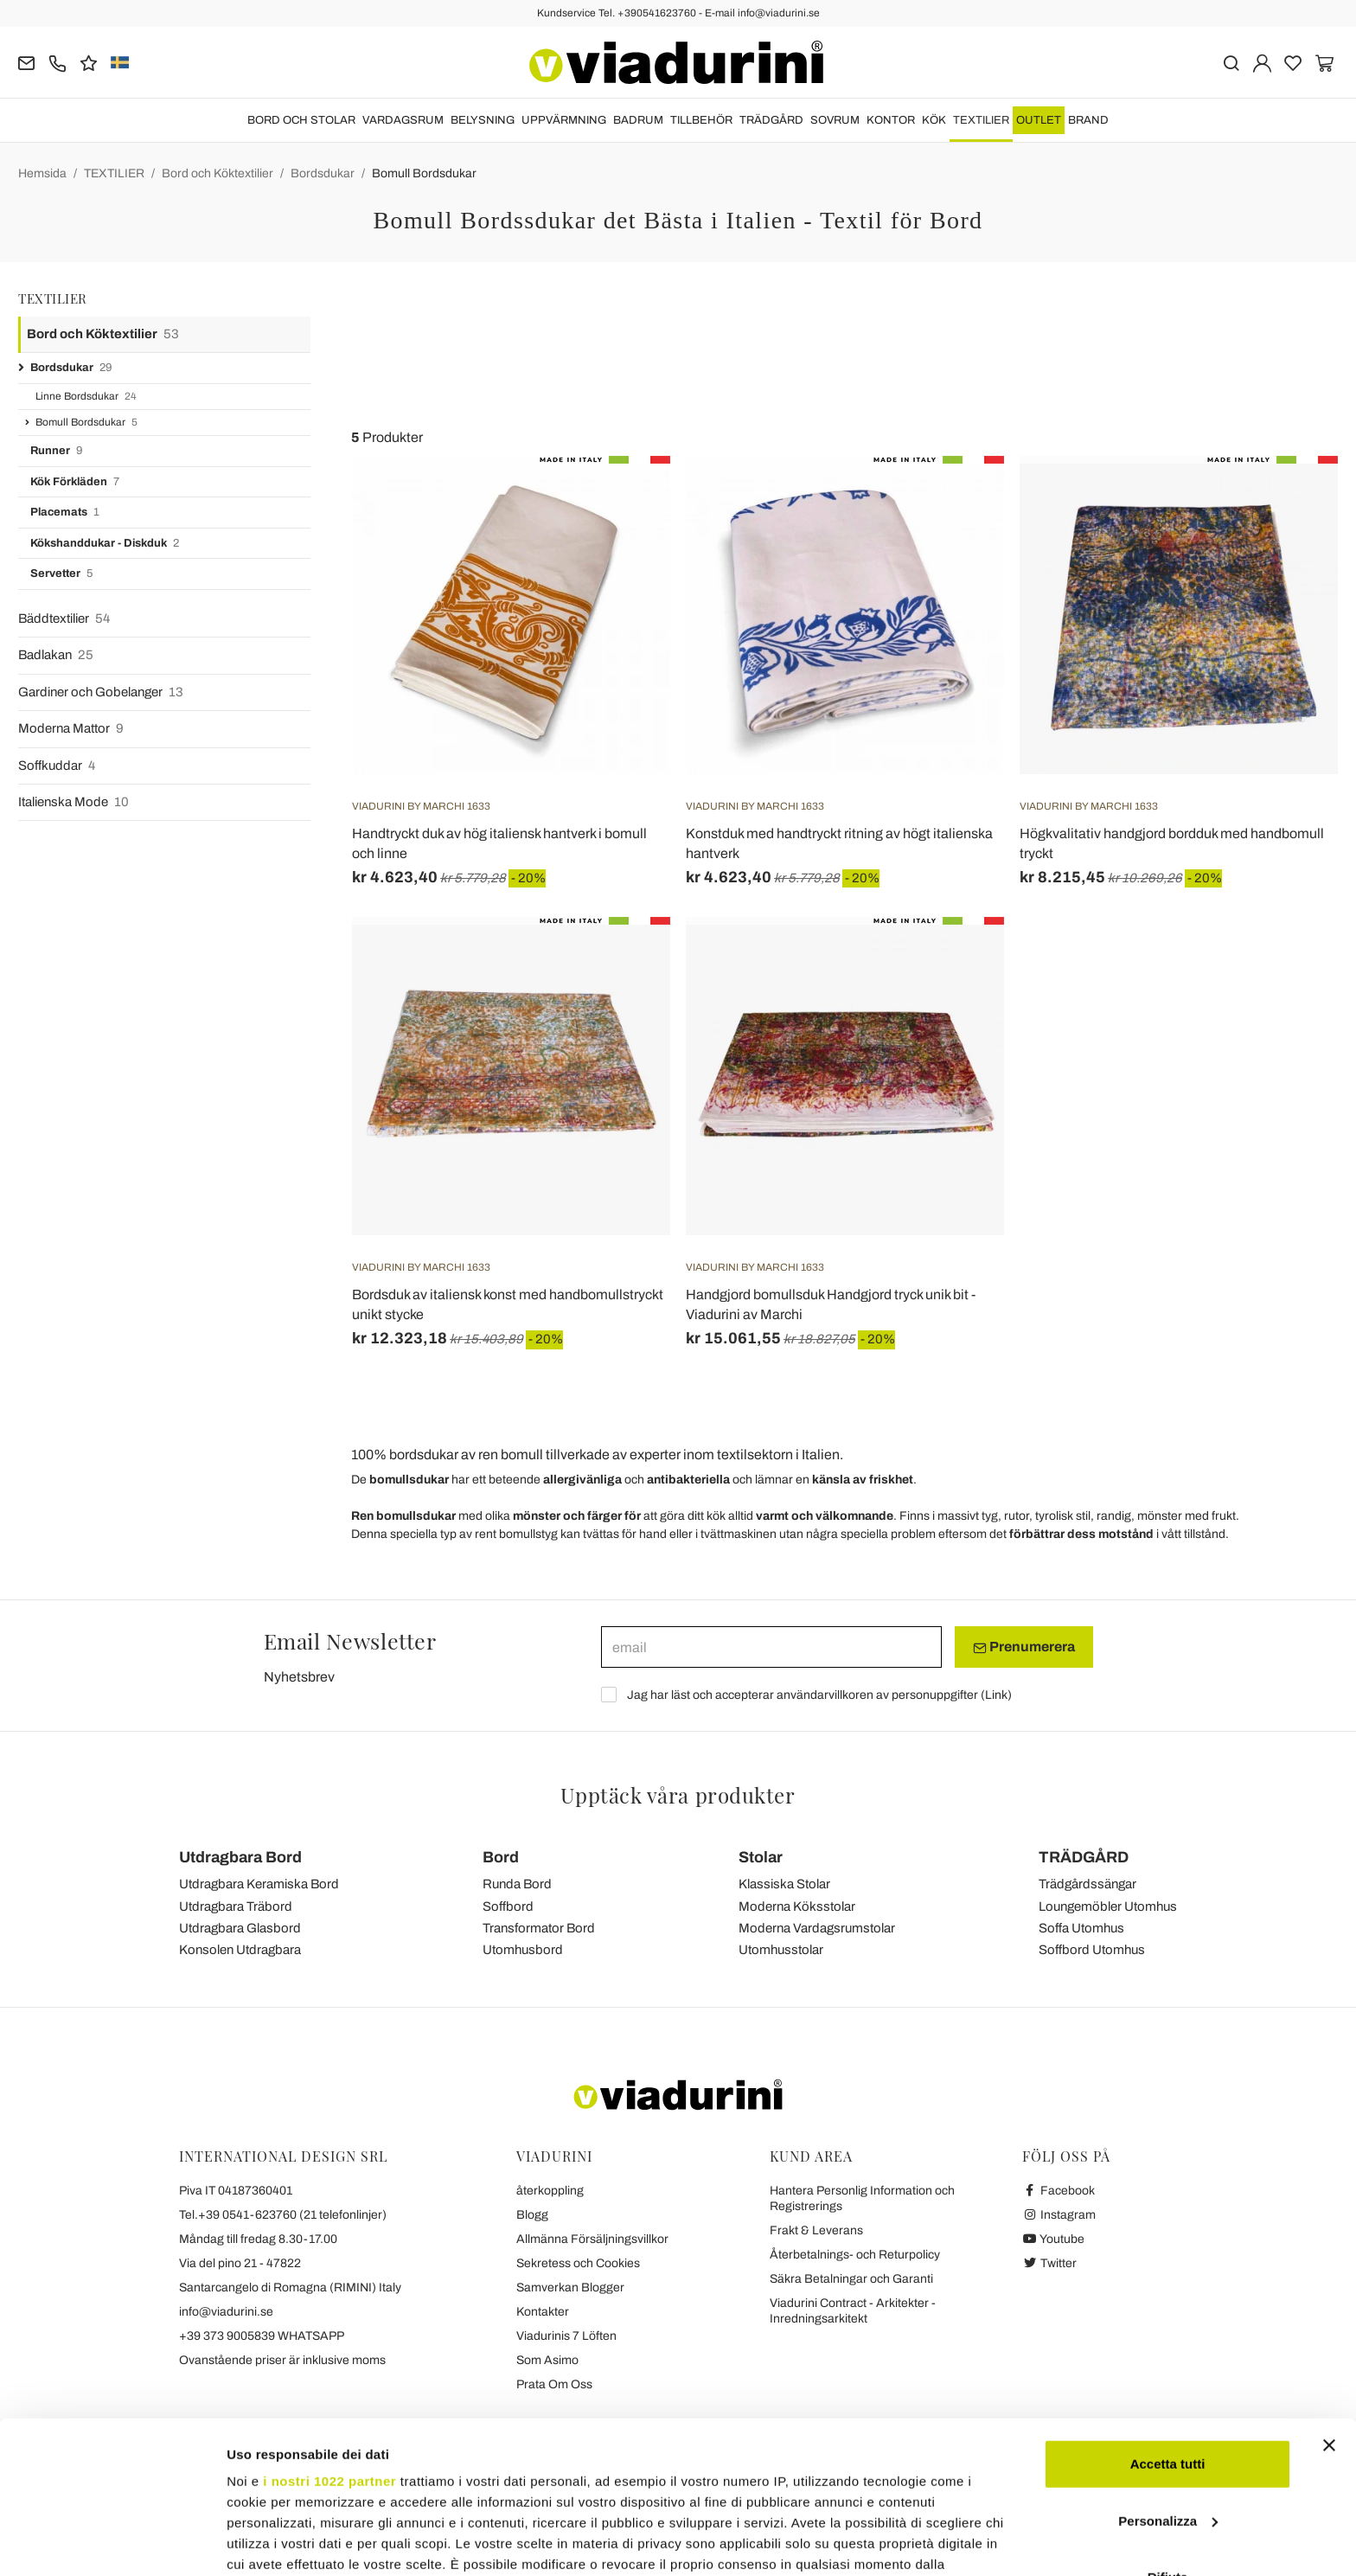  Describe the element at coordinates (301, 120) in the screenshot. I see `BORD OCH STOLAR` at that location.